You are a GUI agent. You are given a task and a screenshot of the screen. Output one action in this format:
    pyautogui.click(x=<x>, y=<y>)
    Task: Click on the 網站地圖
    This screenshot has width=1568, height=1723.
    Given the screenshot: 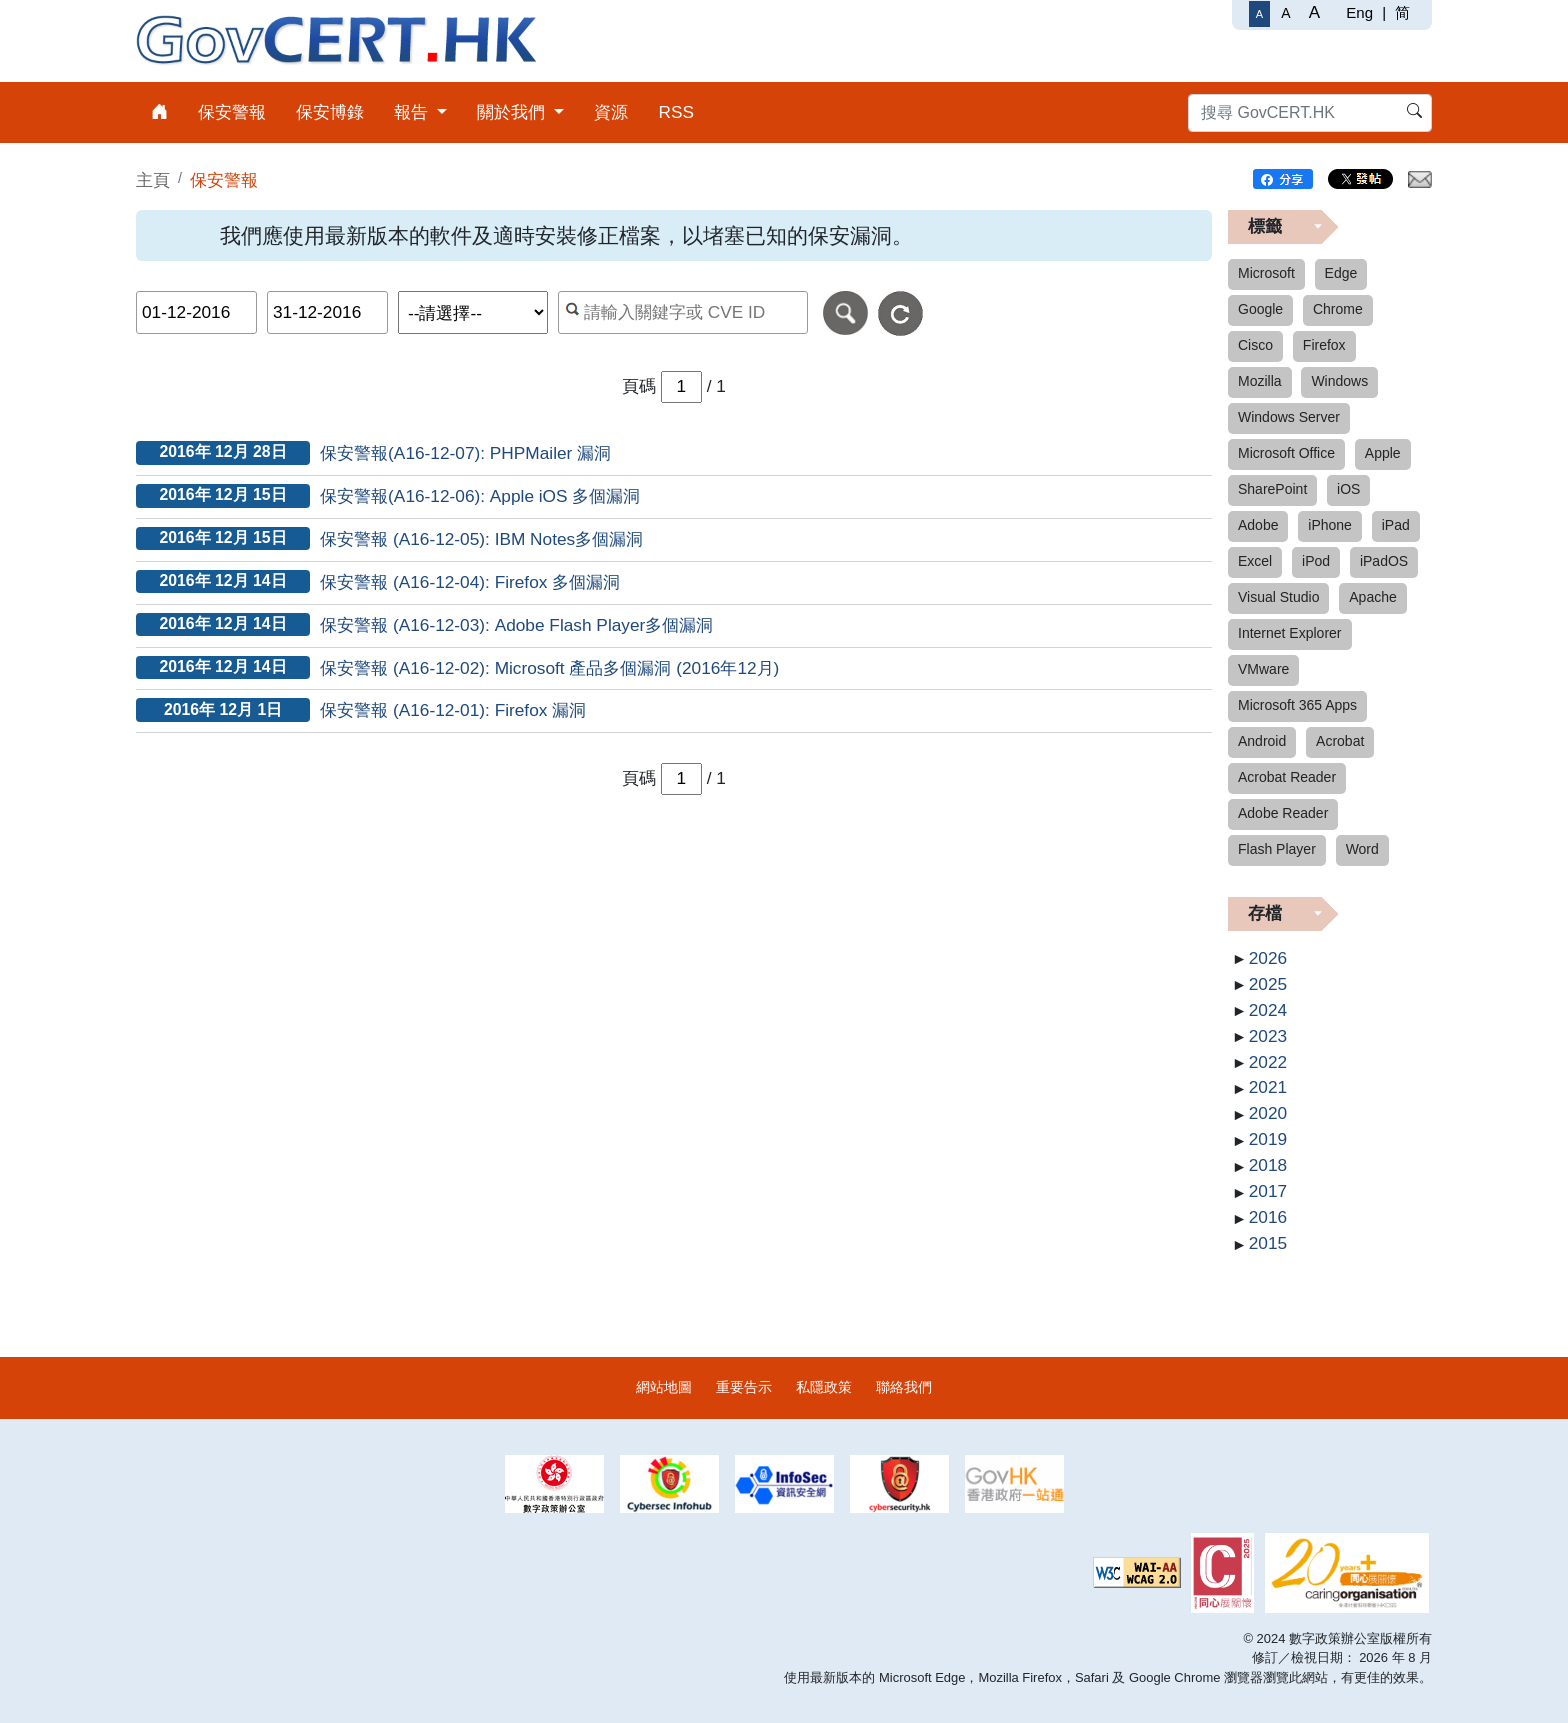 What is the action you would take?
    pyautogui.click(x=664, y=1387)
    